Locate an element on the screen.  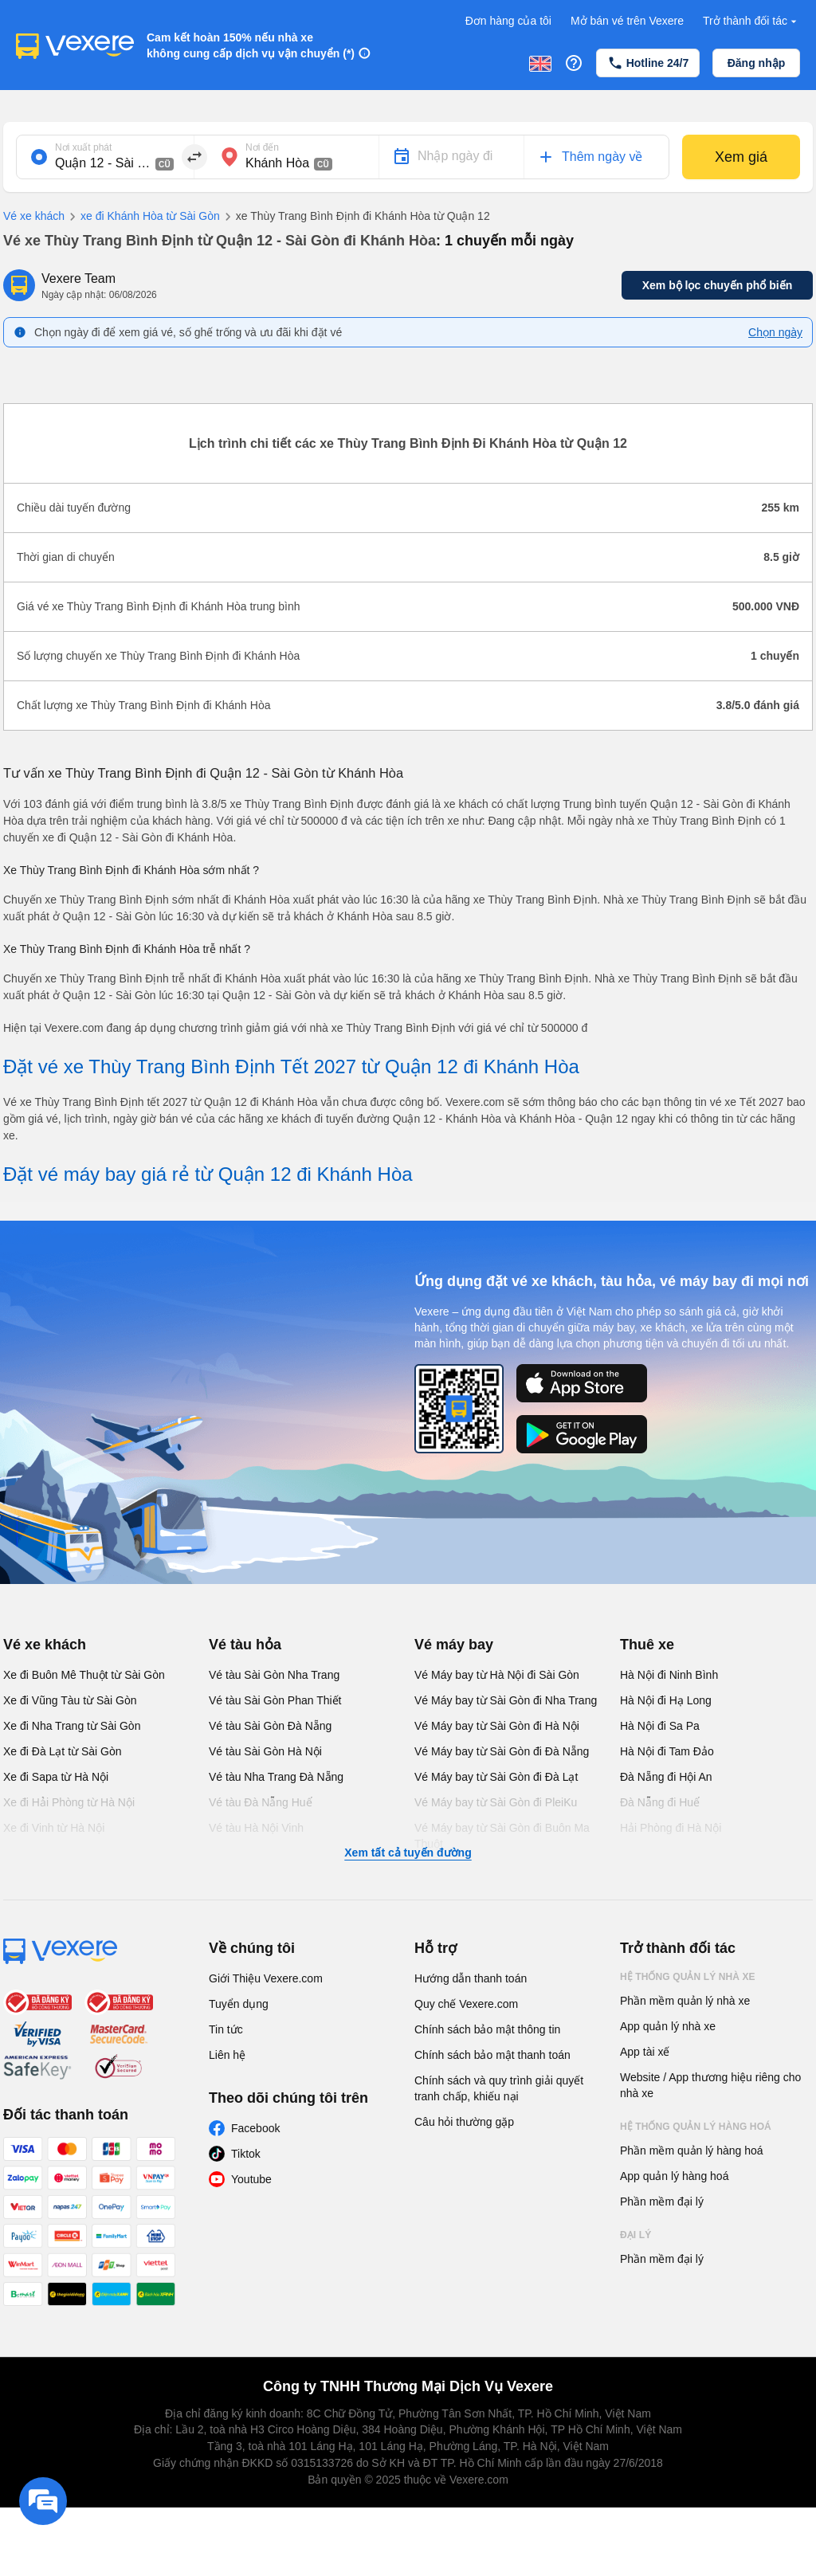
Hà Nội đi Tam Đảo is located at coordinates (667, 1751).